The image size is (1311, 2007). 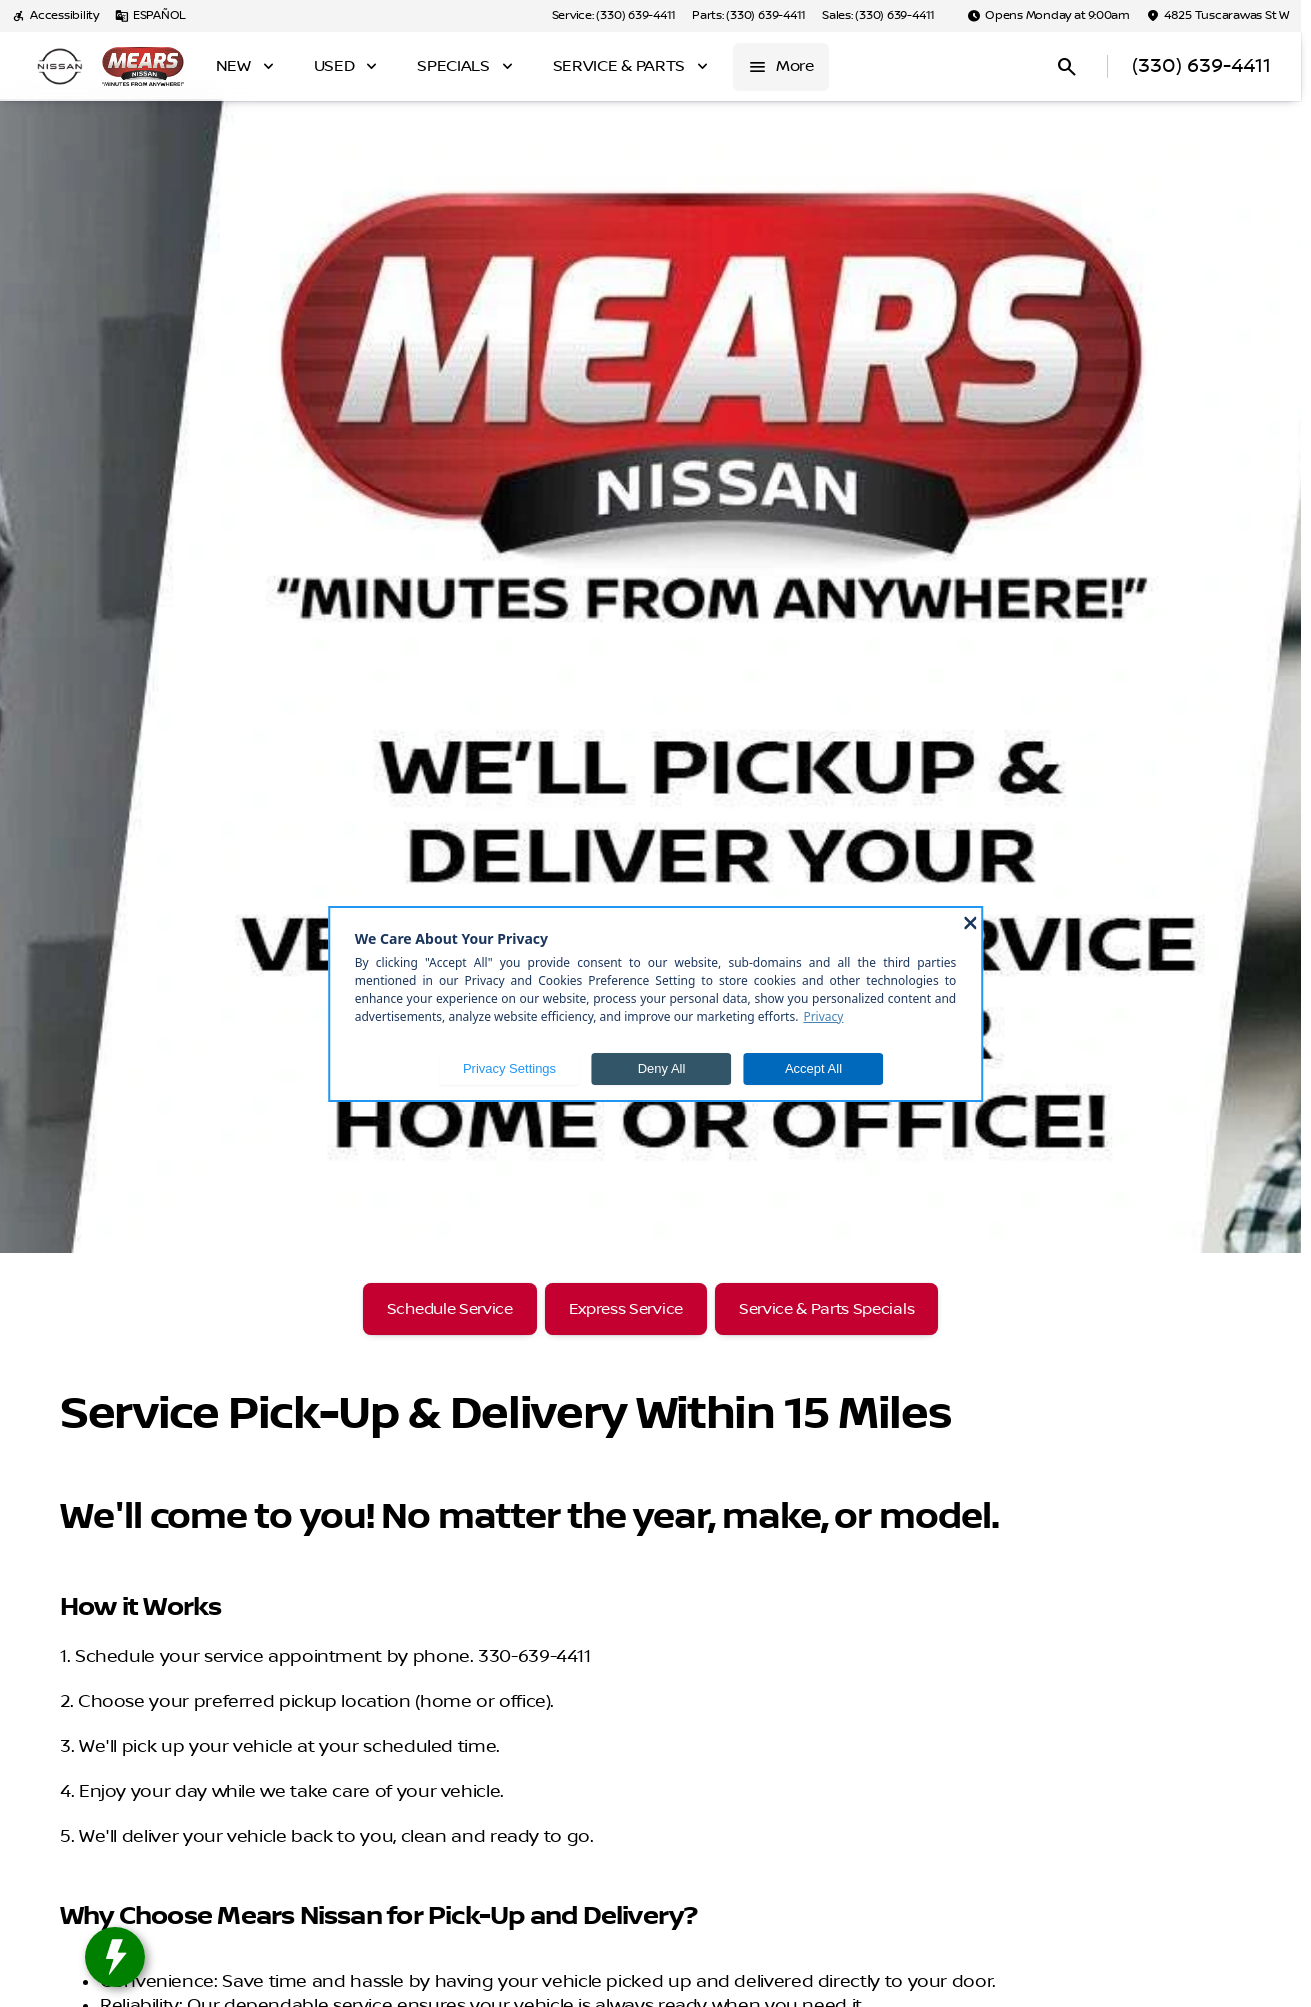 I want to click on [Accessibility], so click(x=55, y=16).